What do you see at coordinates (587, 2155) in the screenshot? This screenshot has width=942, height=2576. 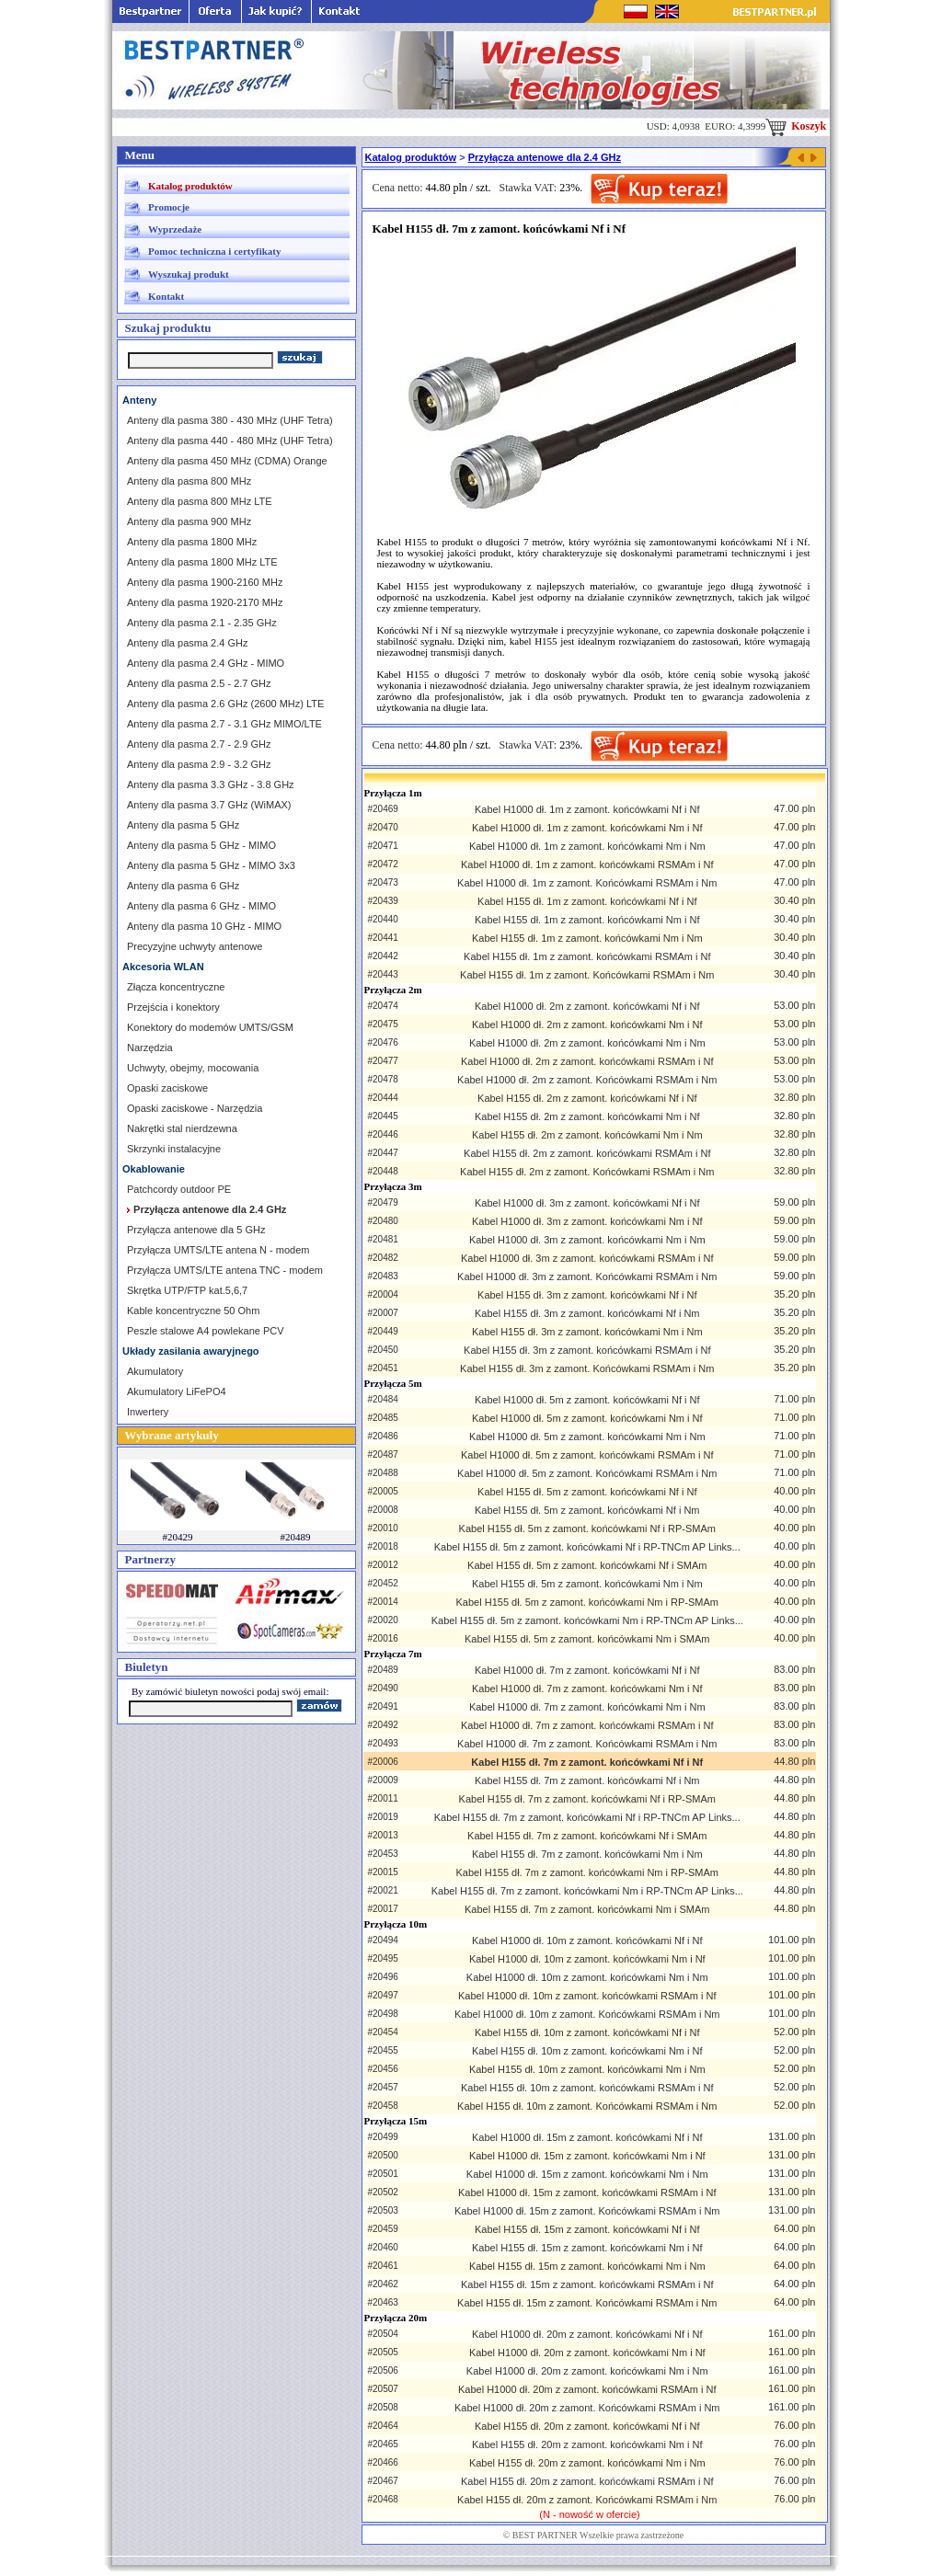 I see `Kabel H1000 dł. 15m z zamont. końcówkami Nm i Nf` at bounding box center [587, 2155].